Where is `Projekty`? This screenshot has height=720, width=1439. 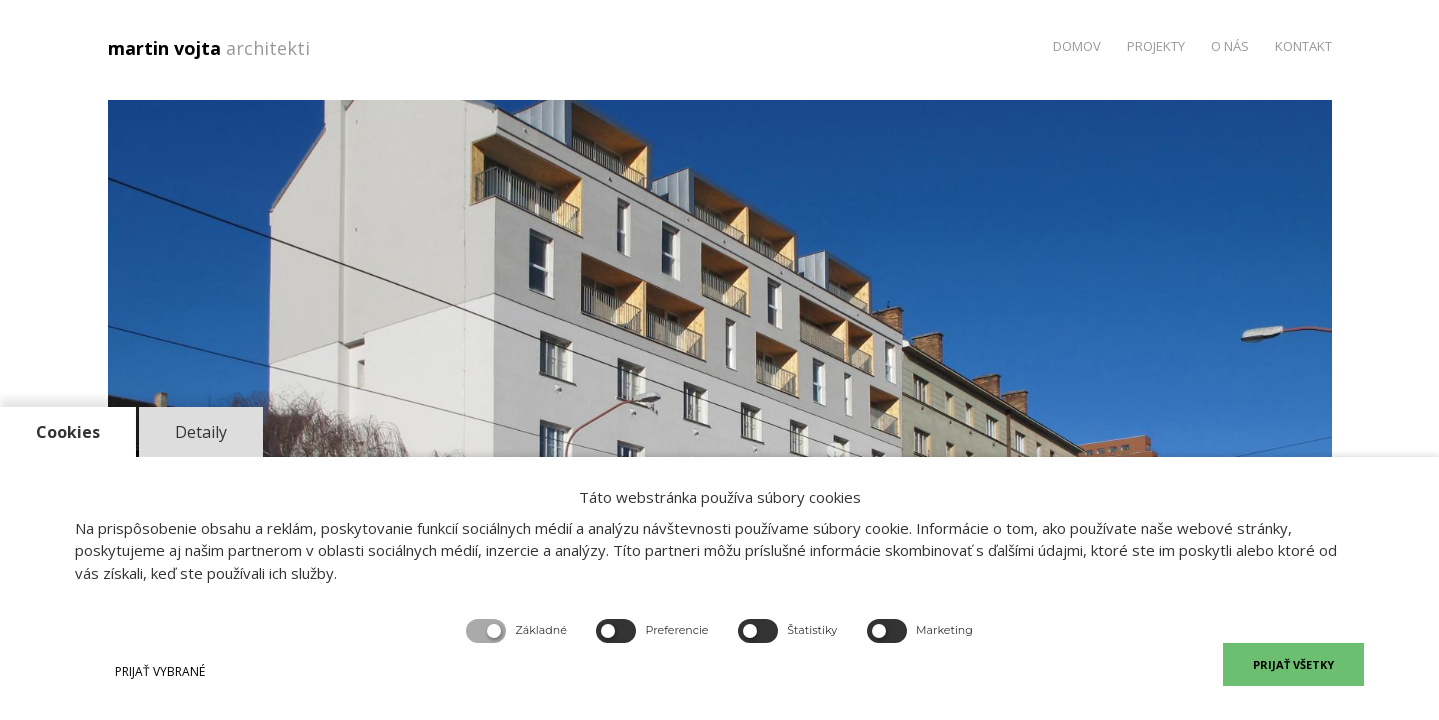 Projekty is located at coordinates (1156, 46).